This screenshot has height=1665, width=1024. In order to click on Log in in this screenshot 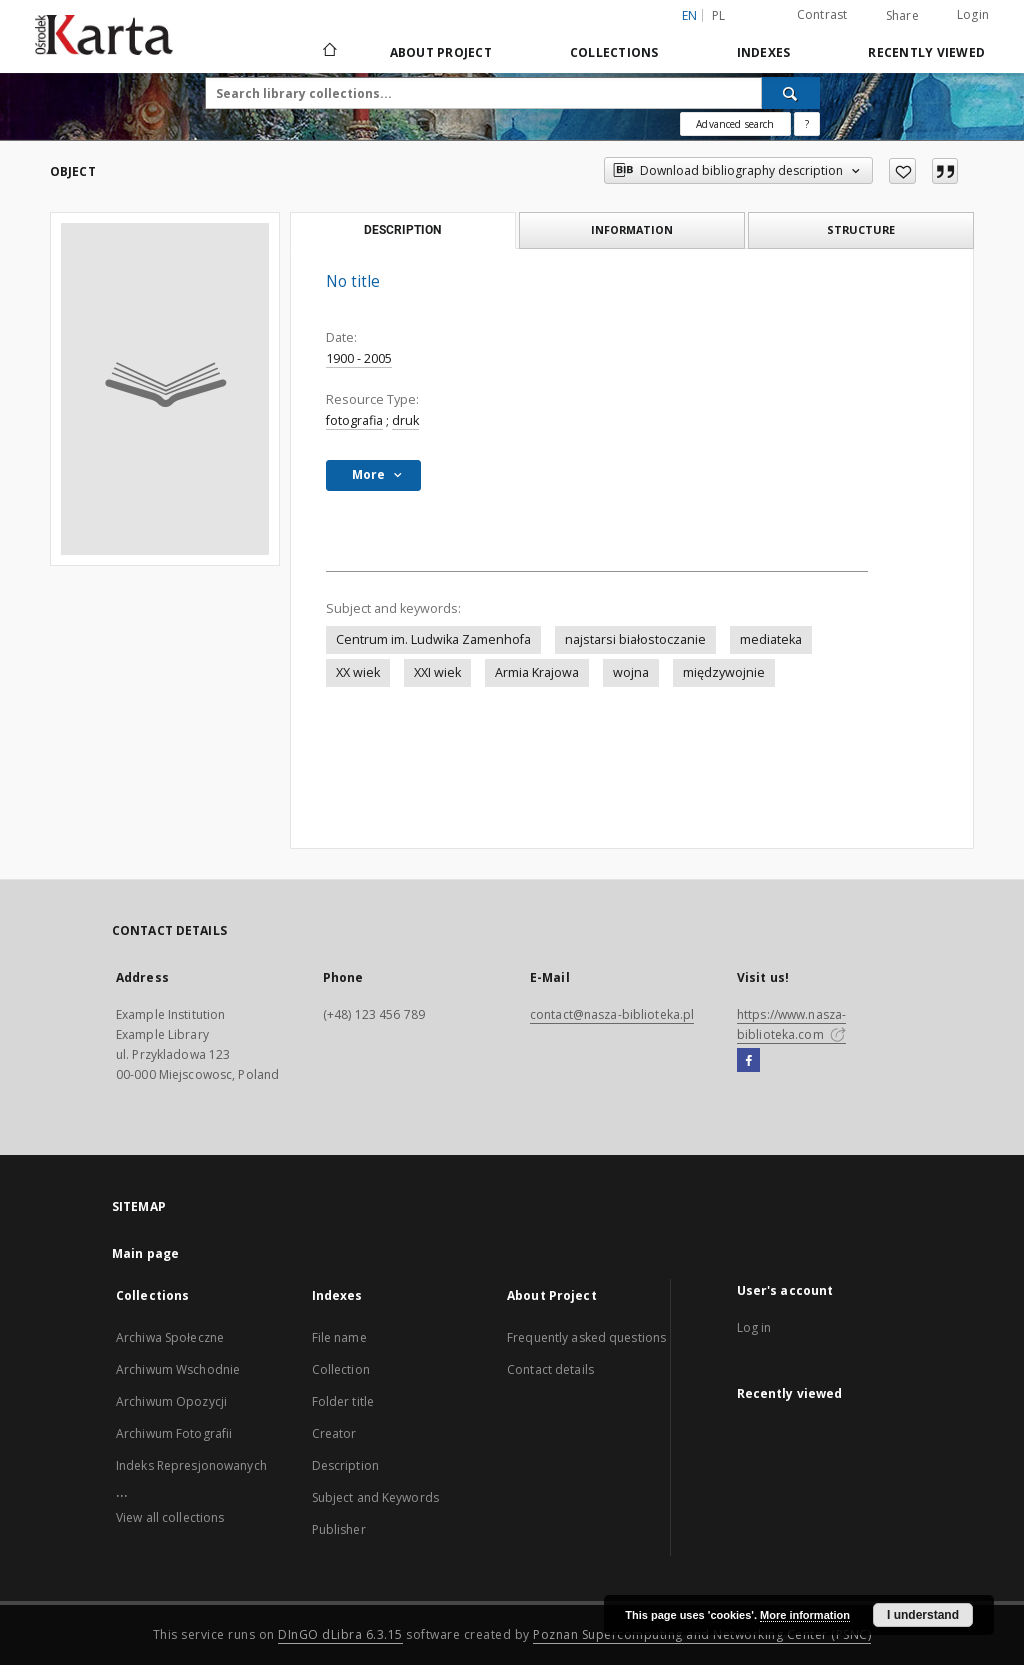, I will do `click(754, 1327)`.